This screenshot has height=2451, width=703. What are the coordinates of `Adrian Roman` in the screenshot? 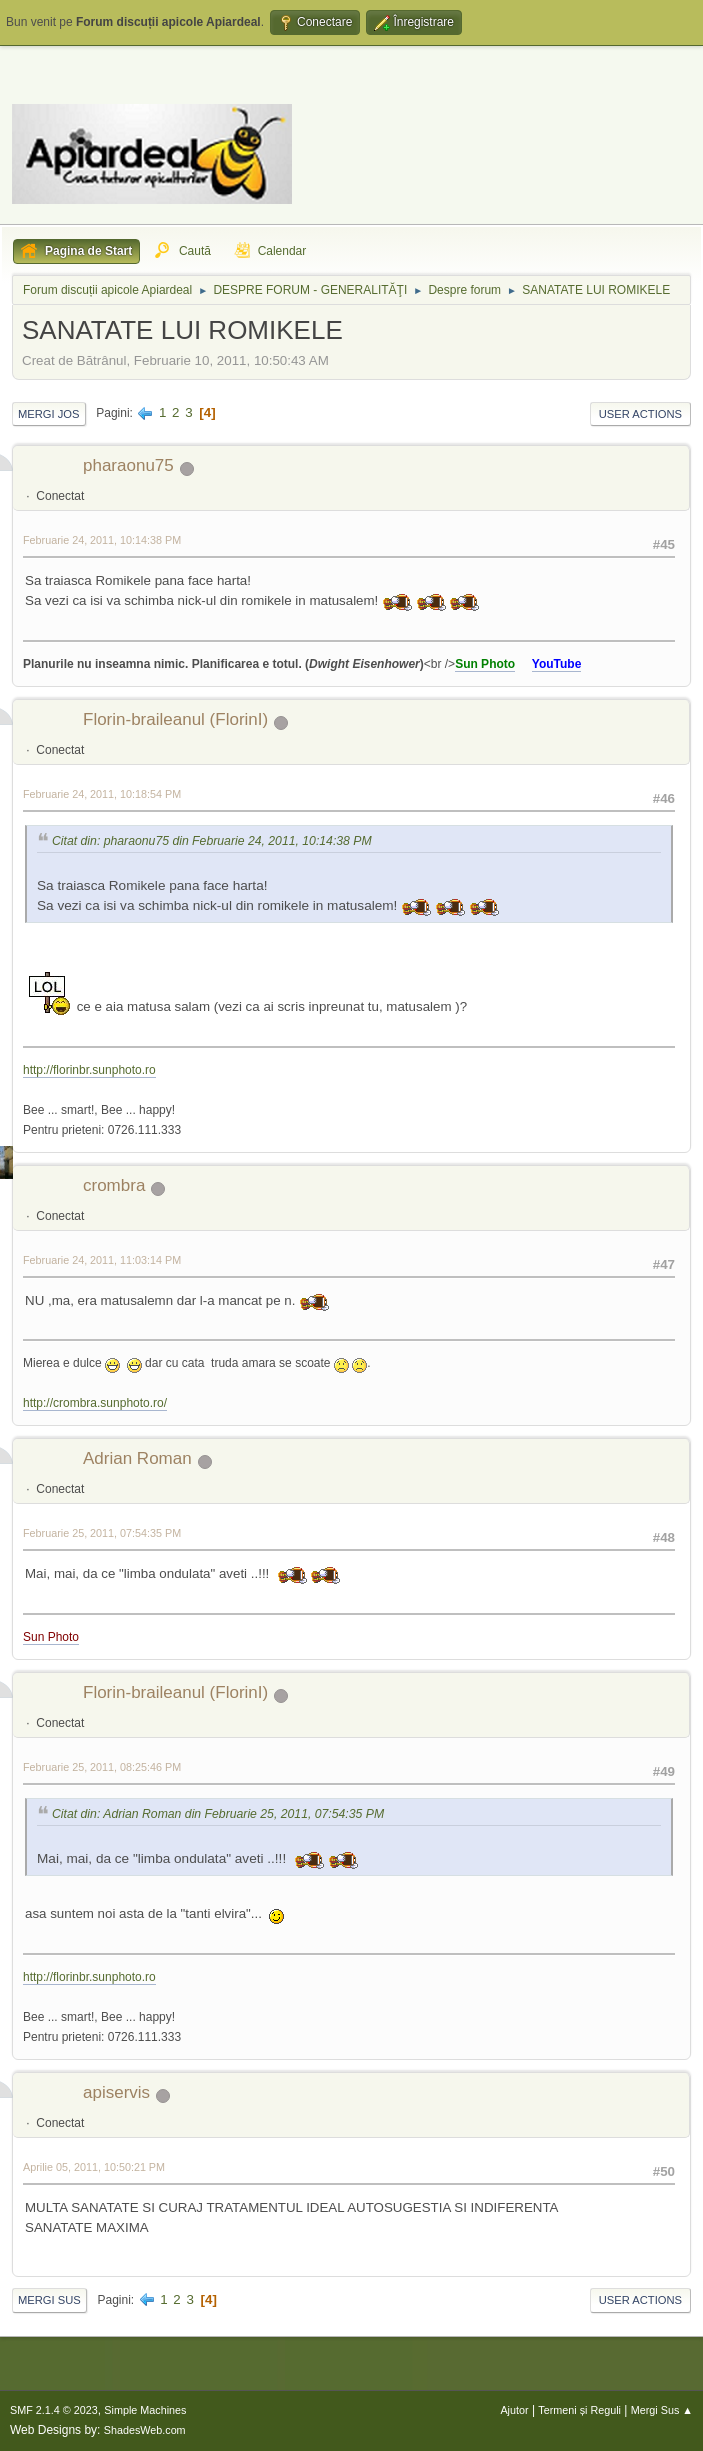 It's located at (137, 1458).